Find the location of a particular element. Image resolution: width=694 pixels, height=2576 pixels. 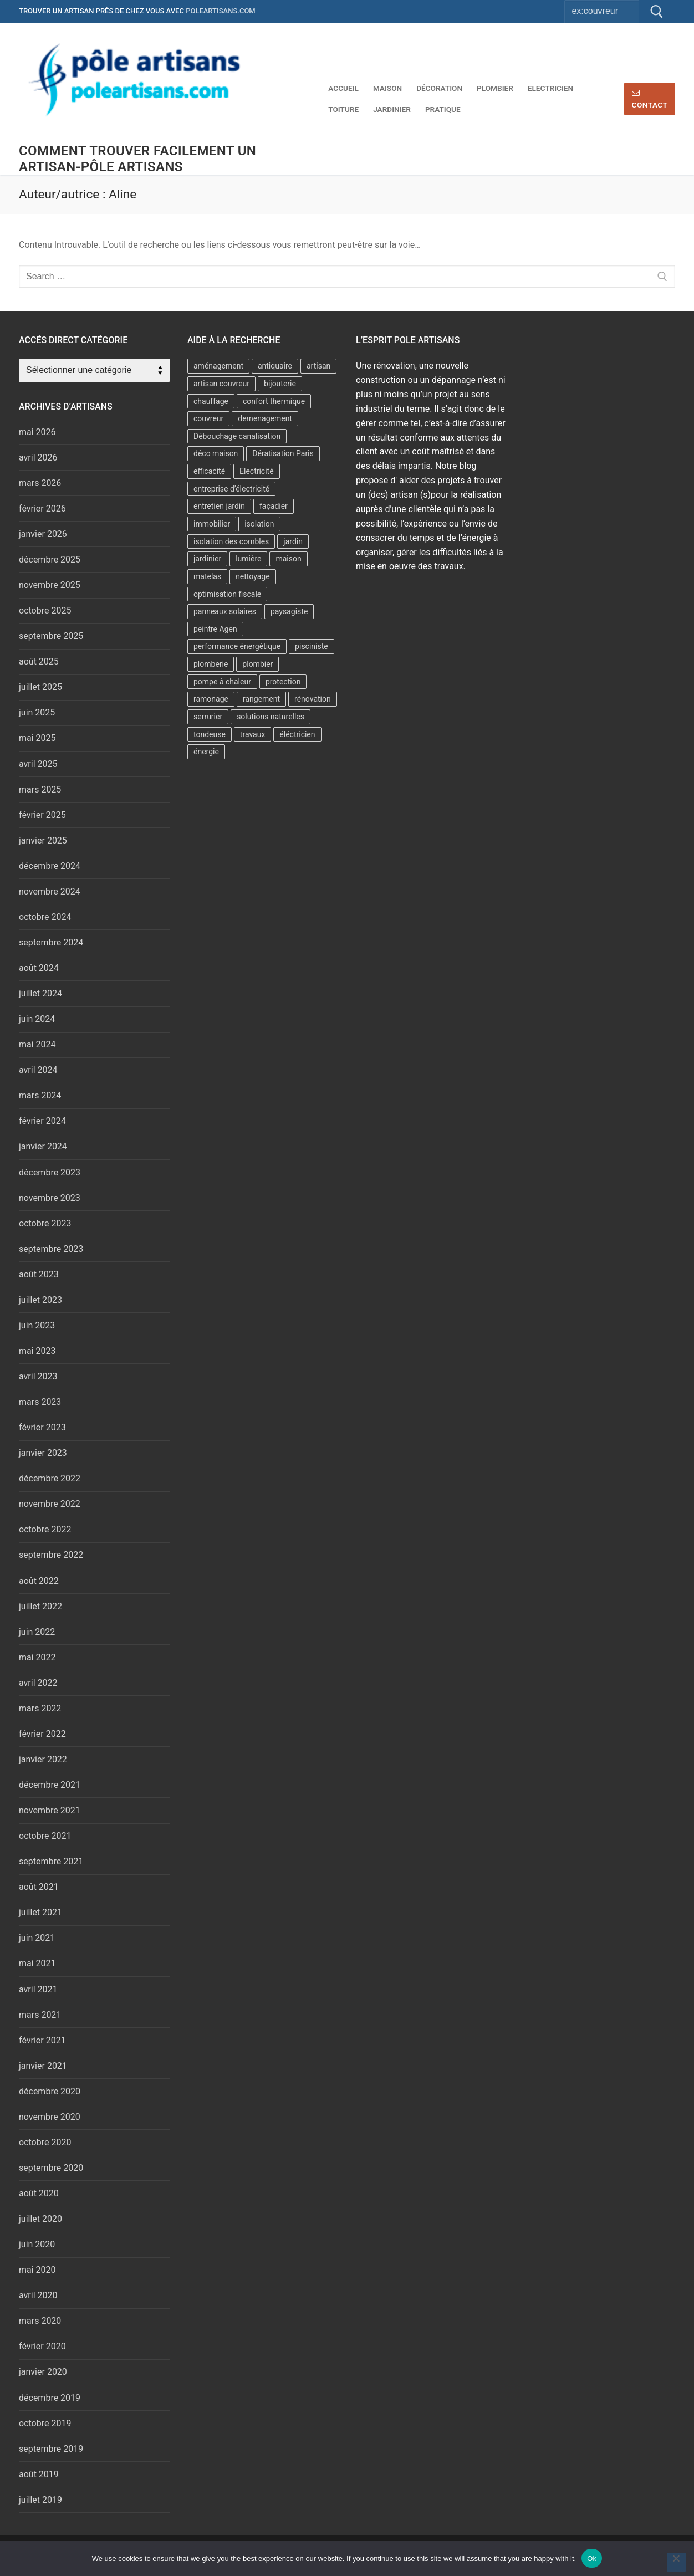

décembre 2023 is located at coordinates (49, 1172).